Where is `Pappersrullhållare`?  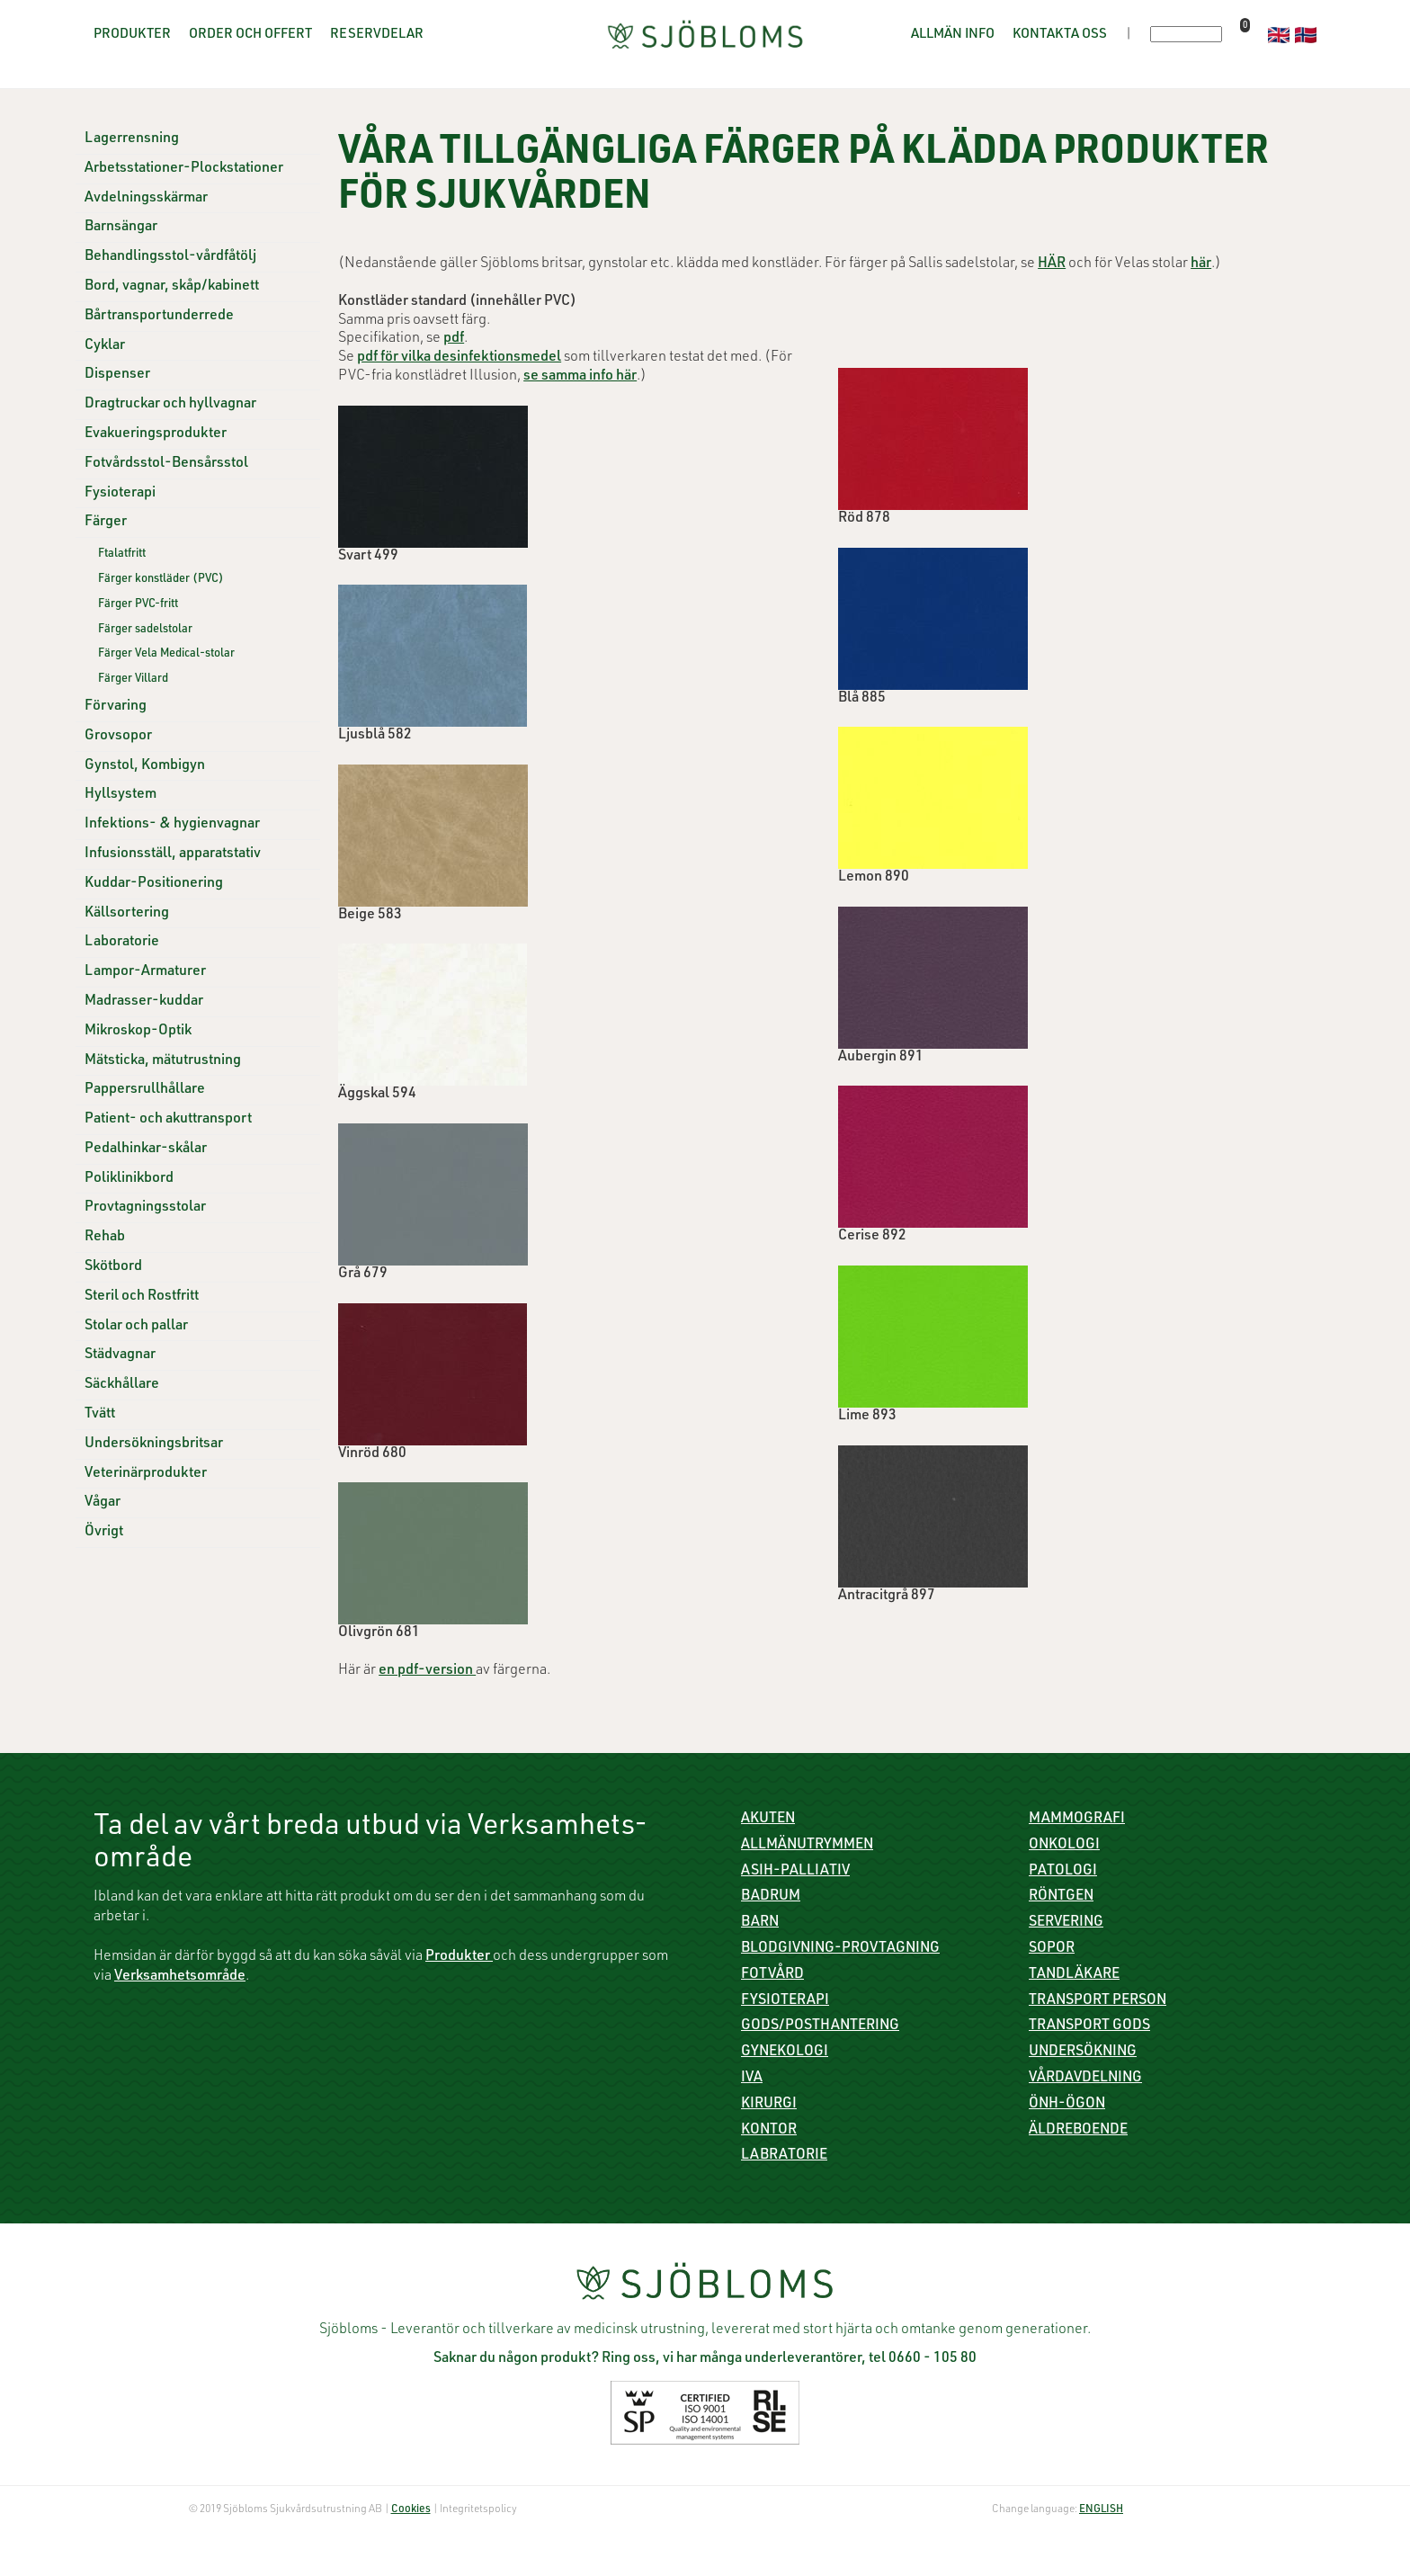 Pappersrullhållare is located at coordinates (145, 1090).